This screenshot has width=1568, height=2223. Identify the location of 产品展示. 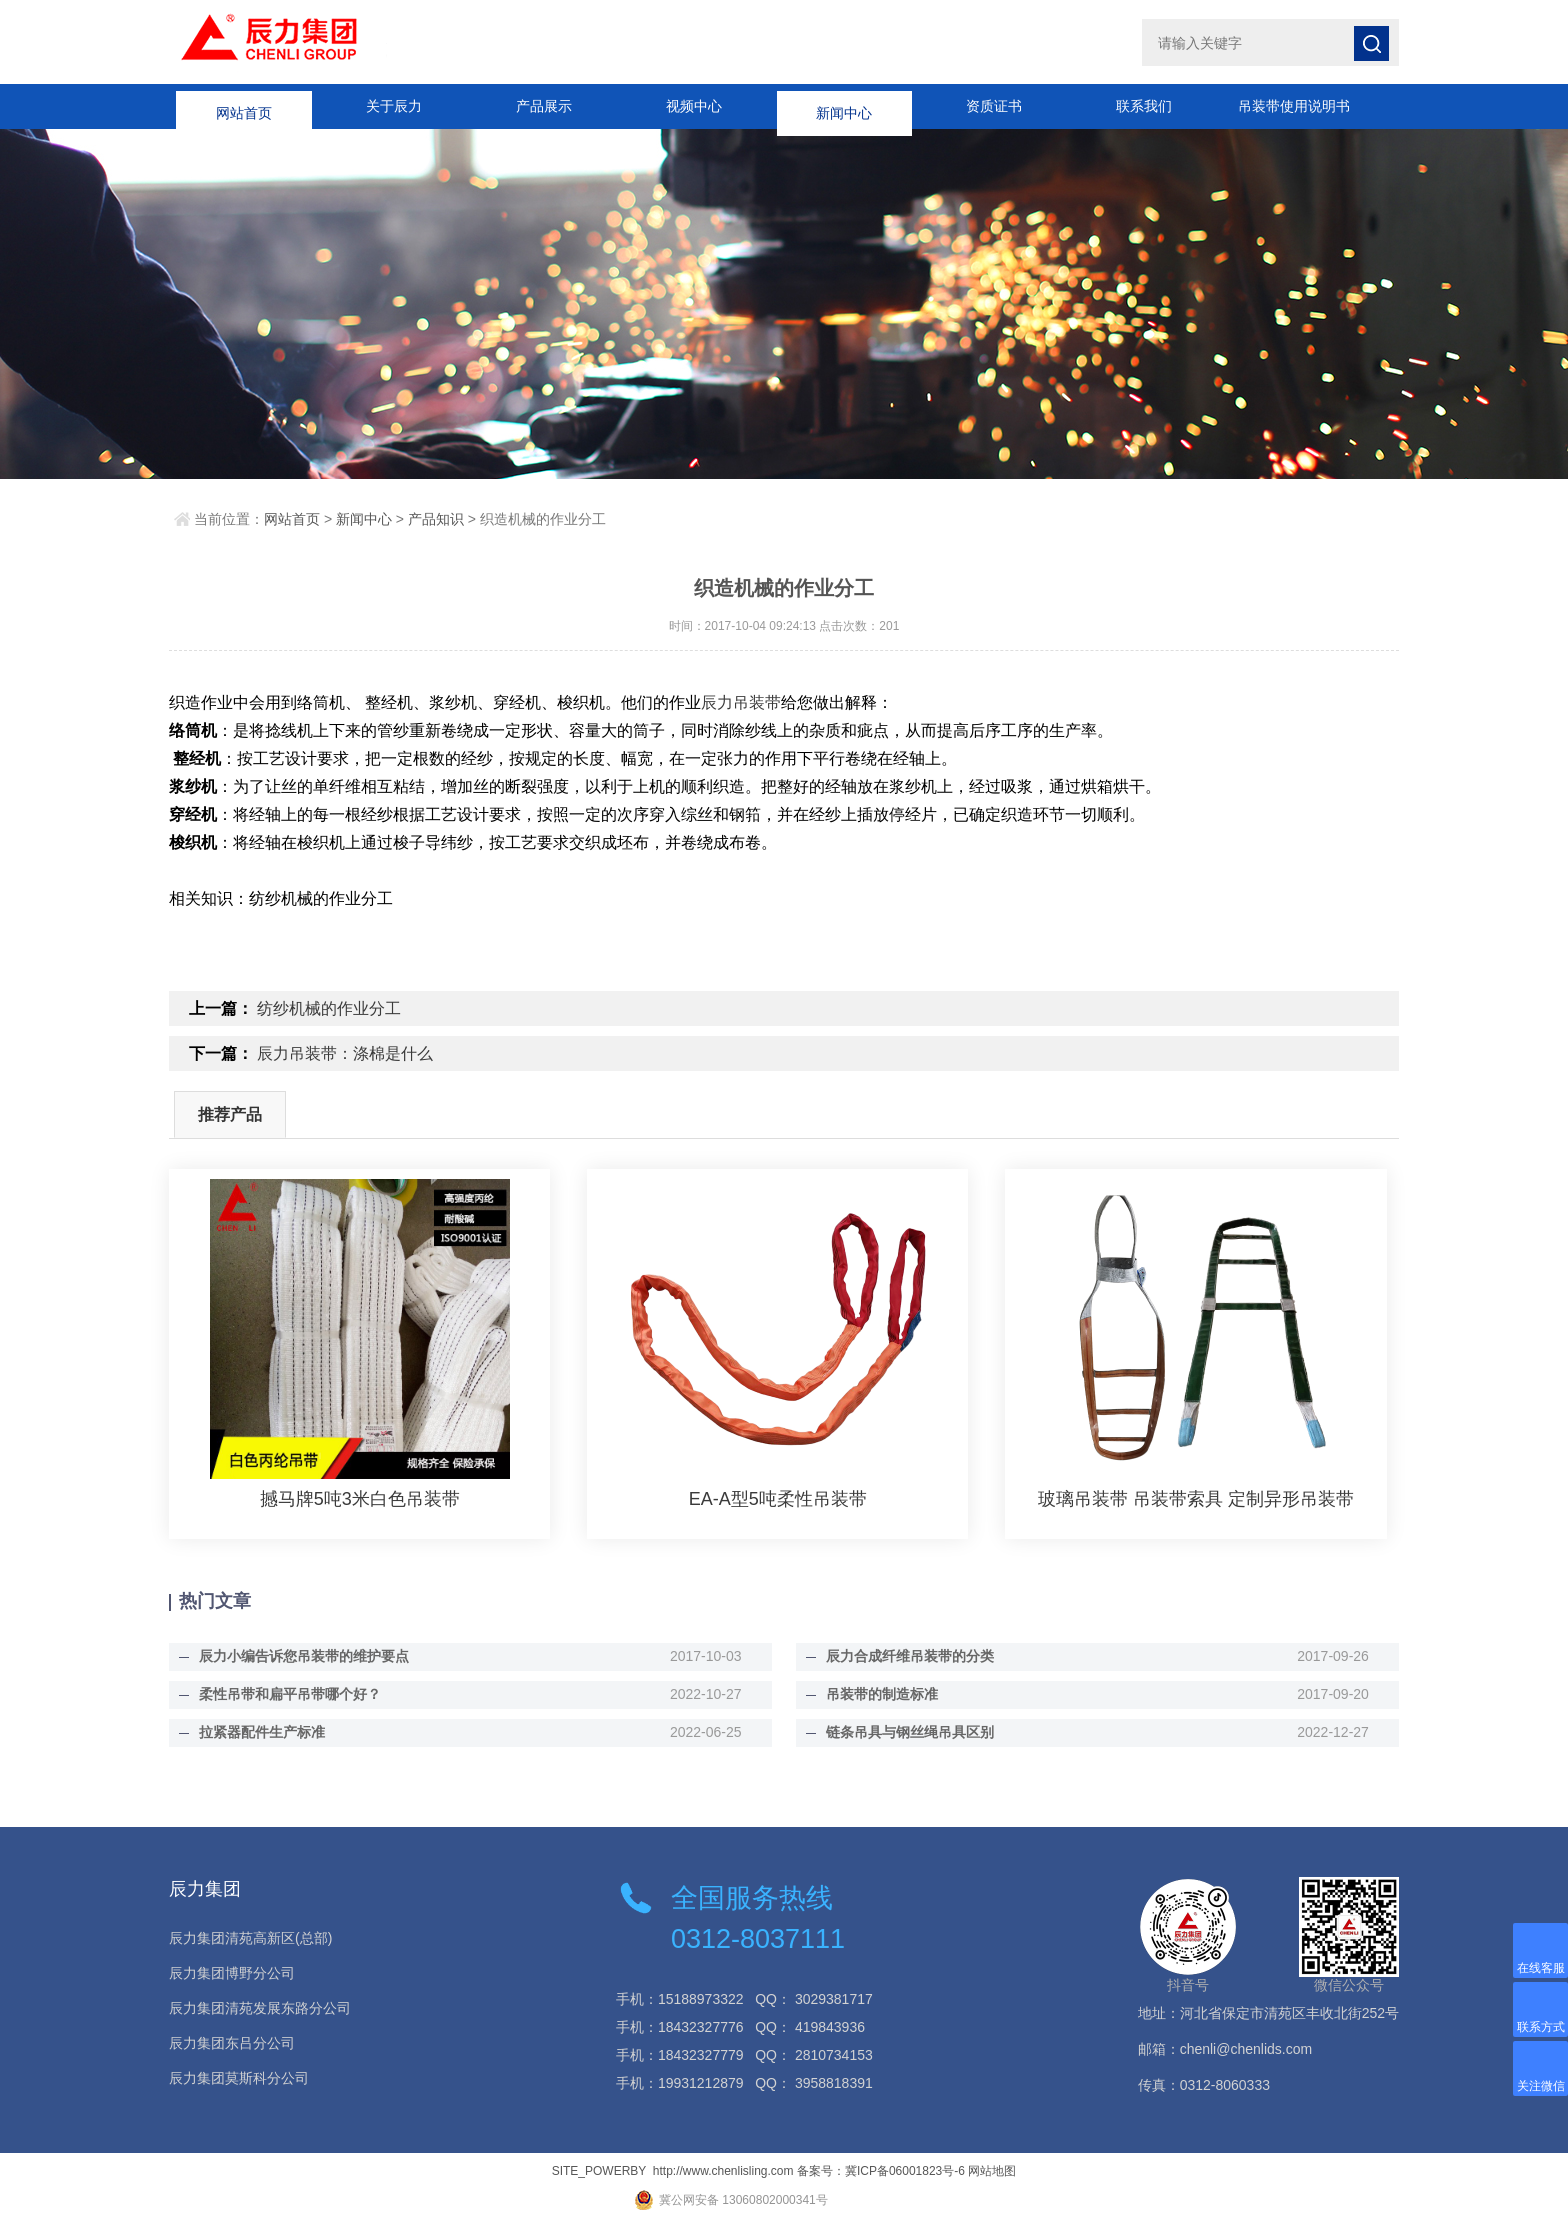
(544, 106).